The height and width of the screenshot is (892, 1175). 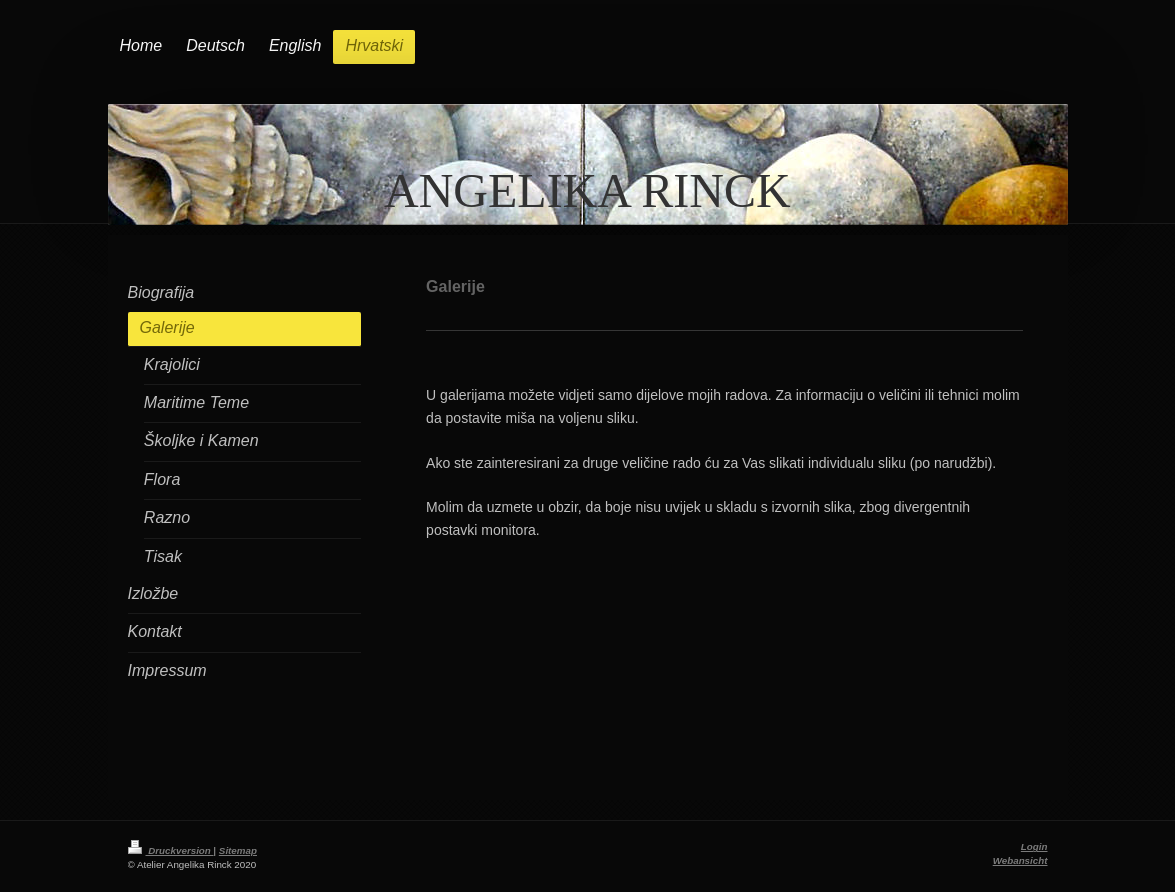 I want to click on Webansicht, so click(x=1020, y=860).